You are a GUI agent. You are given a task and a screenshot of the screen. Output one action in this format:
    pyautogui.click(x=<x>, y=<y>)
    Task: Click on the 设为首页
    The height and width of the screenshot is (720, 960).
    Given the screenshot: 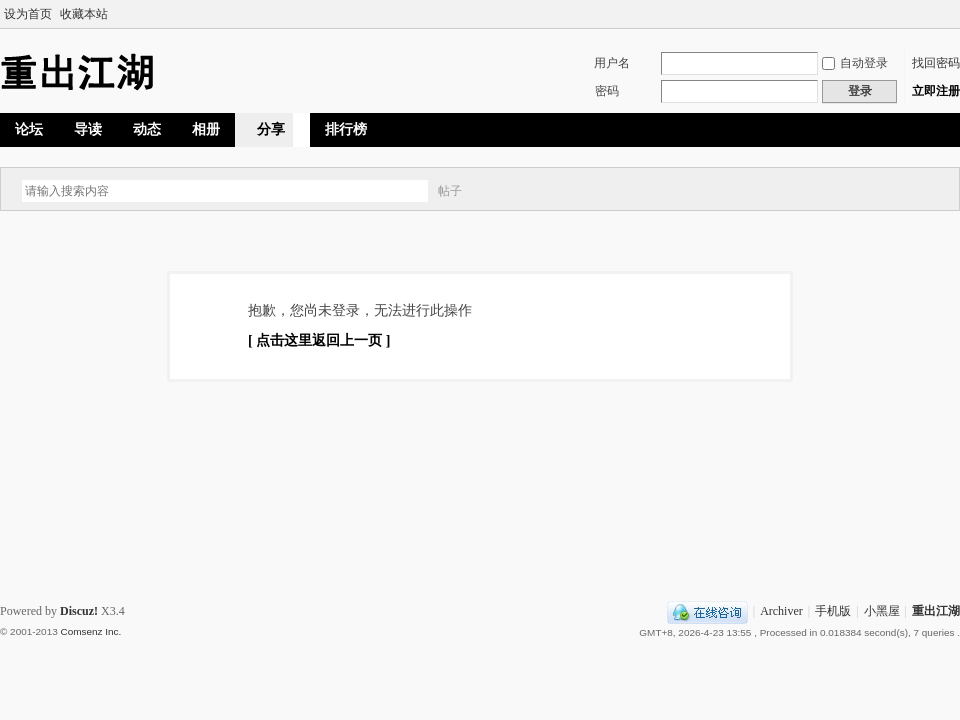 What is the action you would take?
    pyautogui.click(x=28, y=14)
    